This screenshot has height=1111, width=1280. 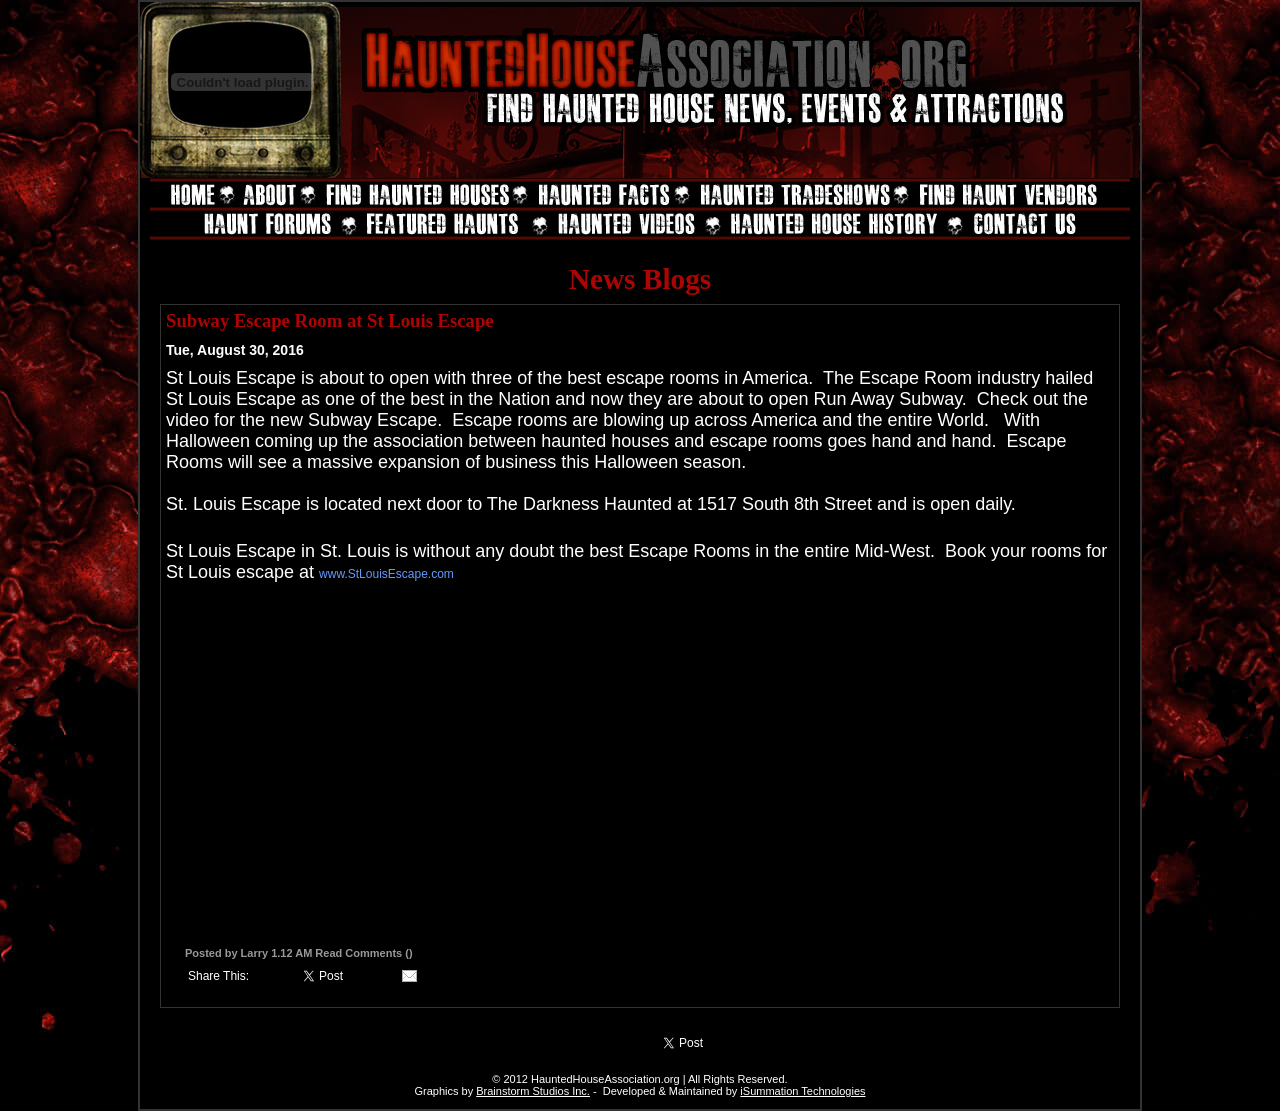 I want to click on www.StLouisEscape.com, so click(x=386, y=574).